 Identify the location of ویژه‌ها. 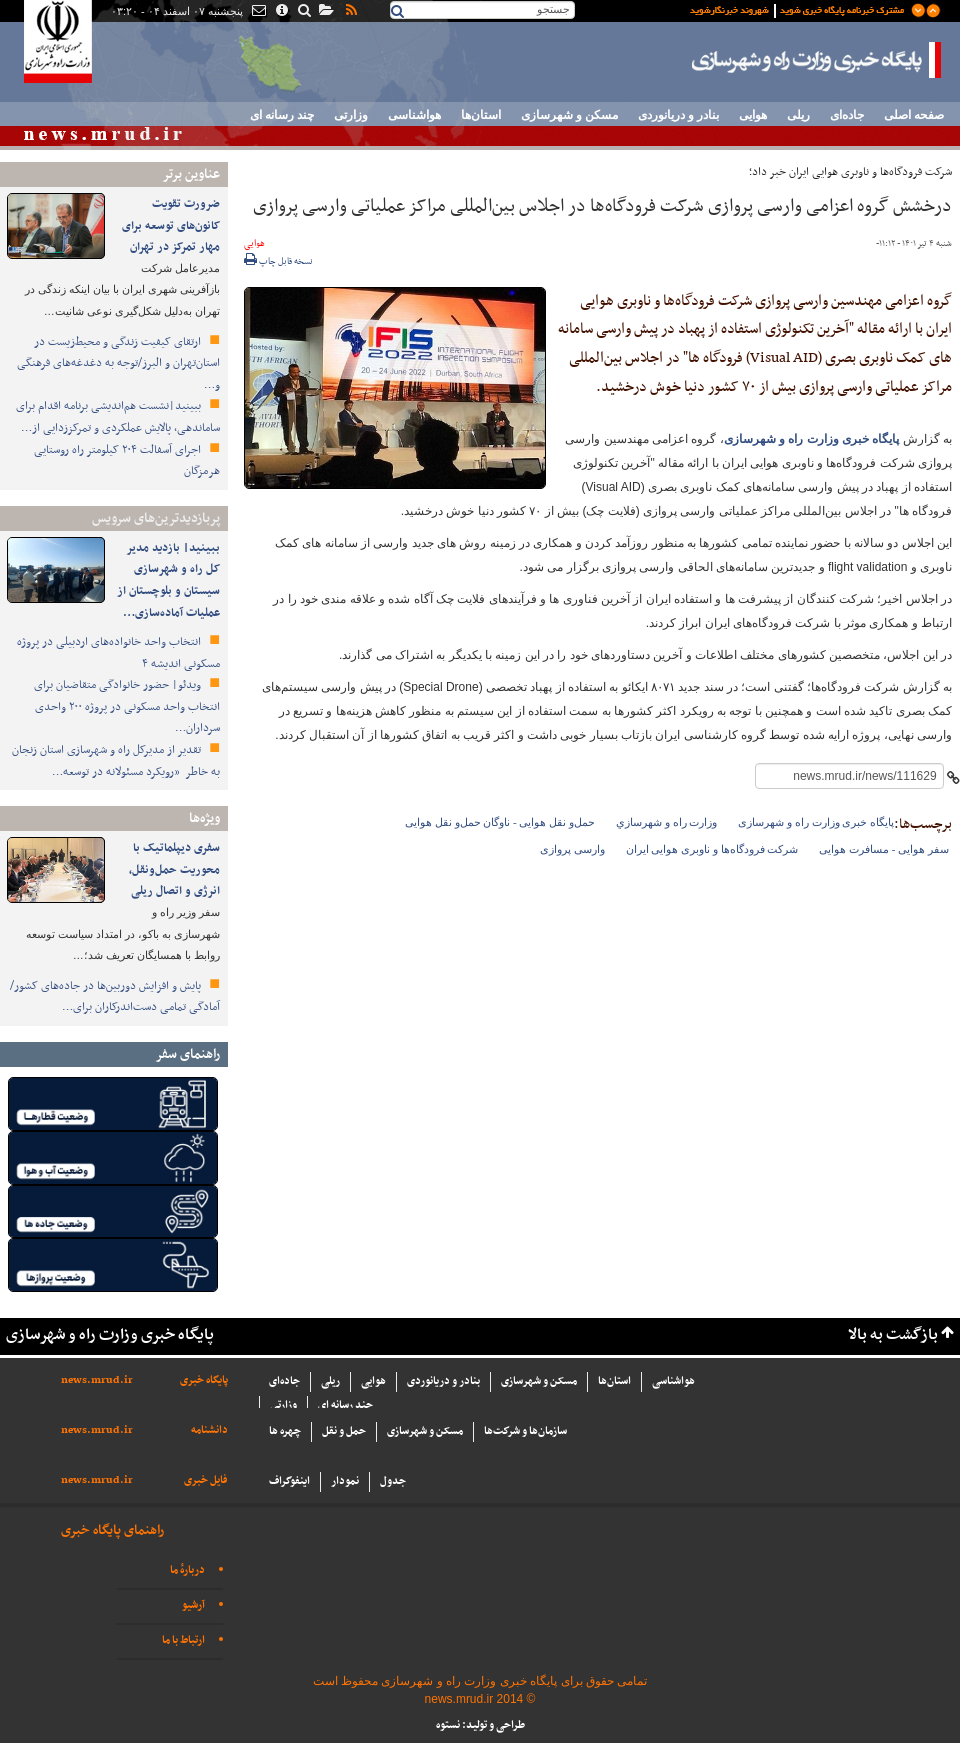
(204, 818).